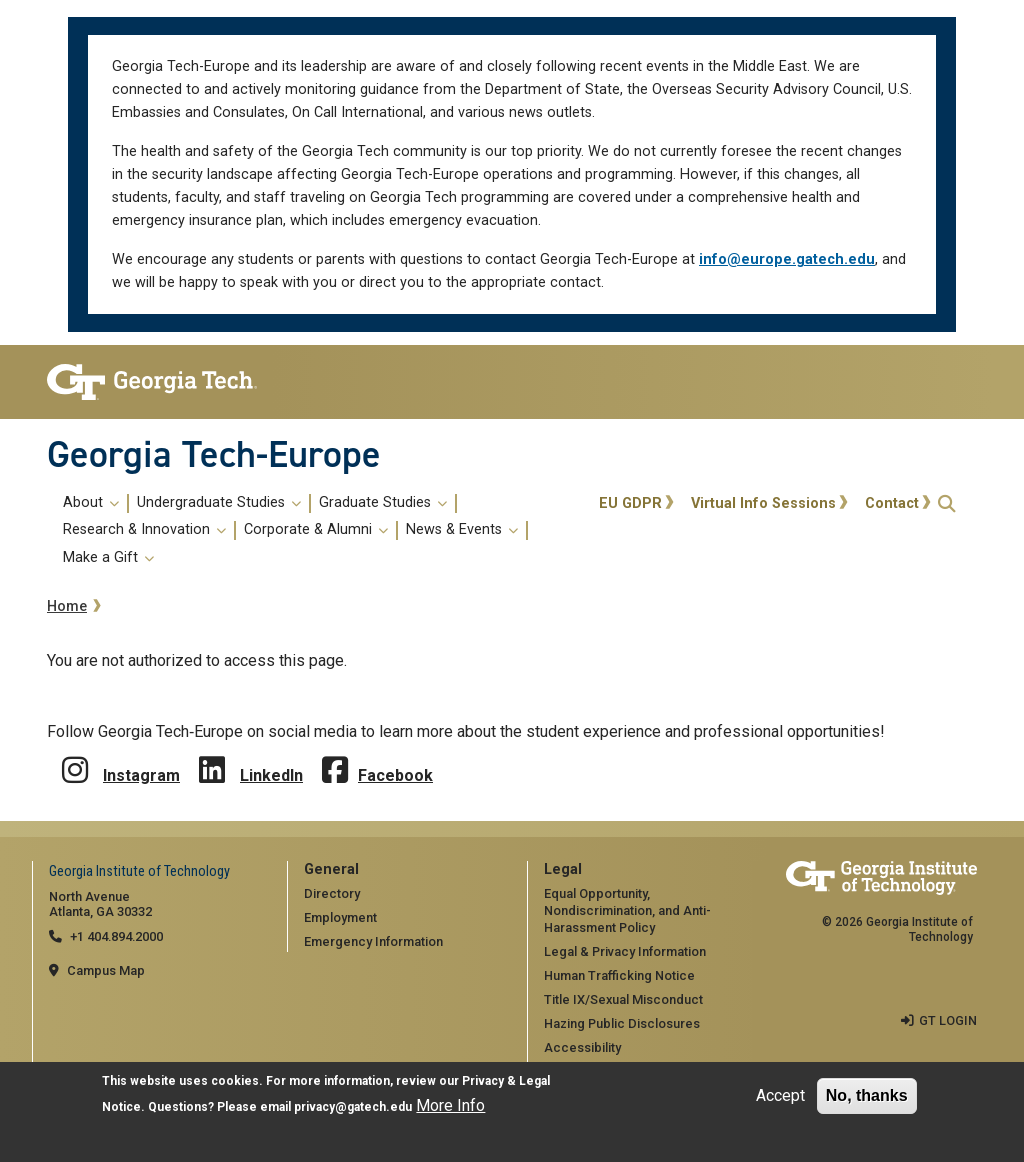 The width and height of the screenshot is (1024, 1162). Describe the element at coordinates (319, 531) in the screenshot. I see `[menuitem]` at that location.